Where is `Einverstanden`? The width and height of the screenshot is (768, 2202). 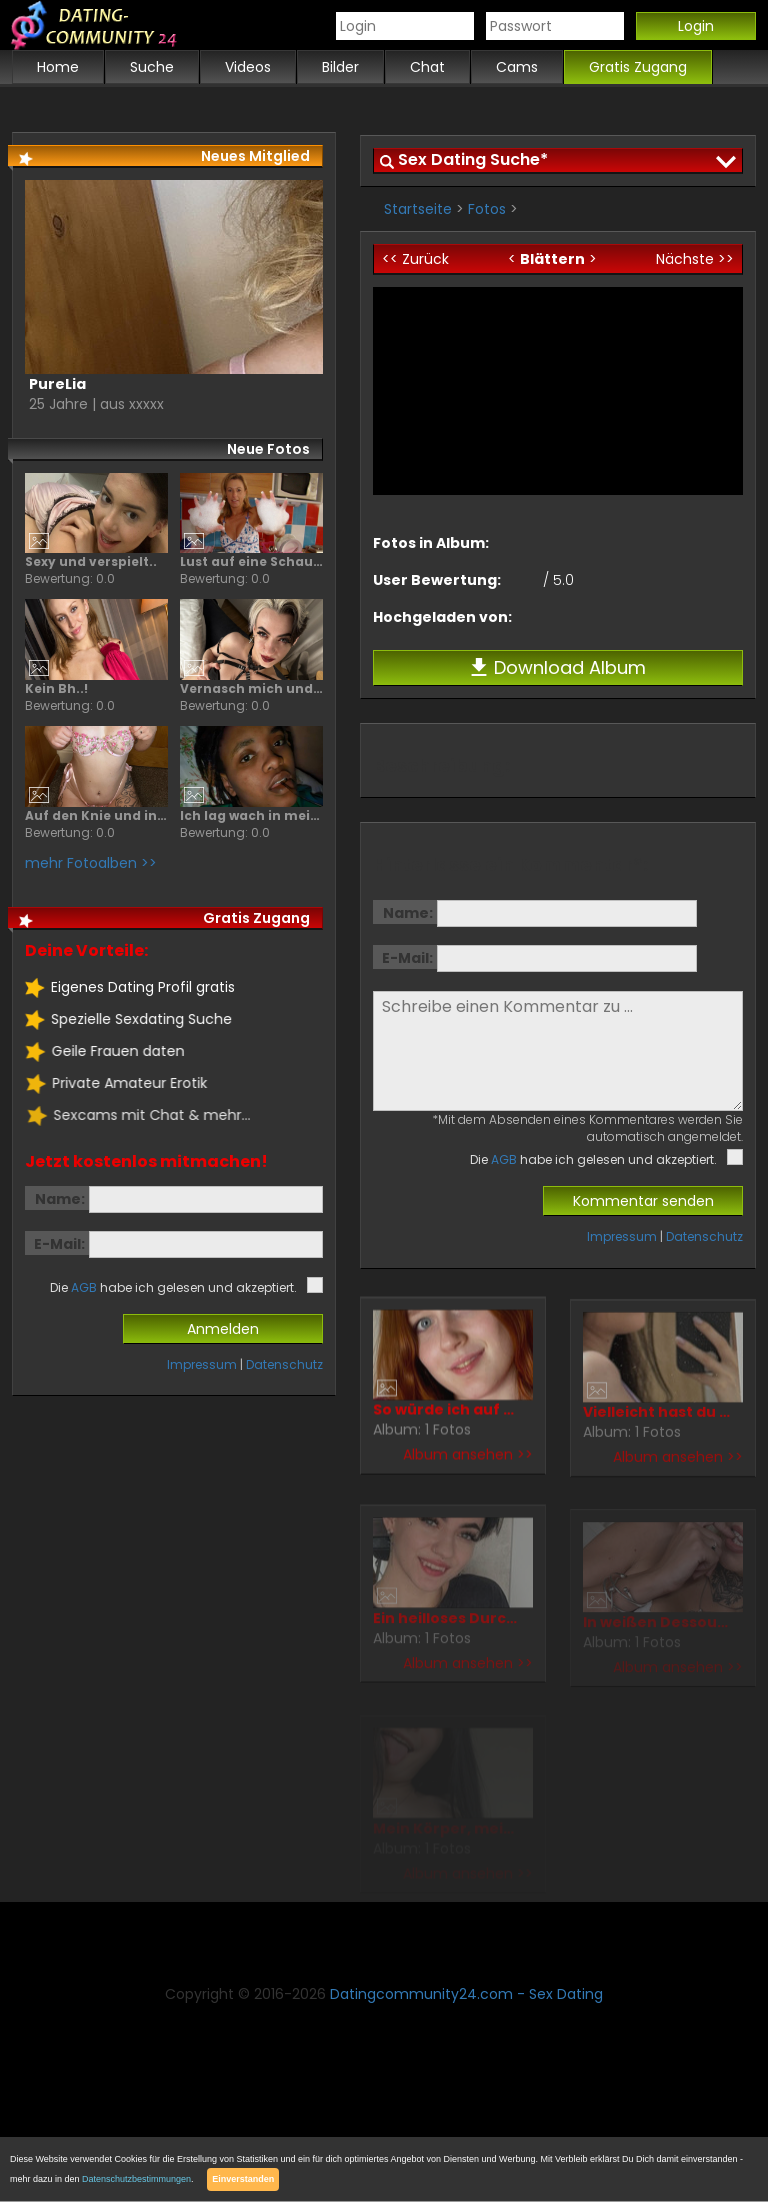 Einverstanden is located at coordinates (243, 2179).